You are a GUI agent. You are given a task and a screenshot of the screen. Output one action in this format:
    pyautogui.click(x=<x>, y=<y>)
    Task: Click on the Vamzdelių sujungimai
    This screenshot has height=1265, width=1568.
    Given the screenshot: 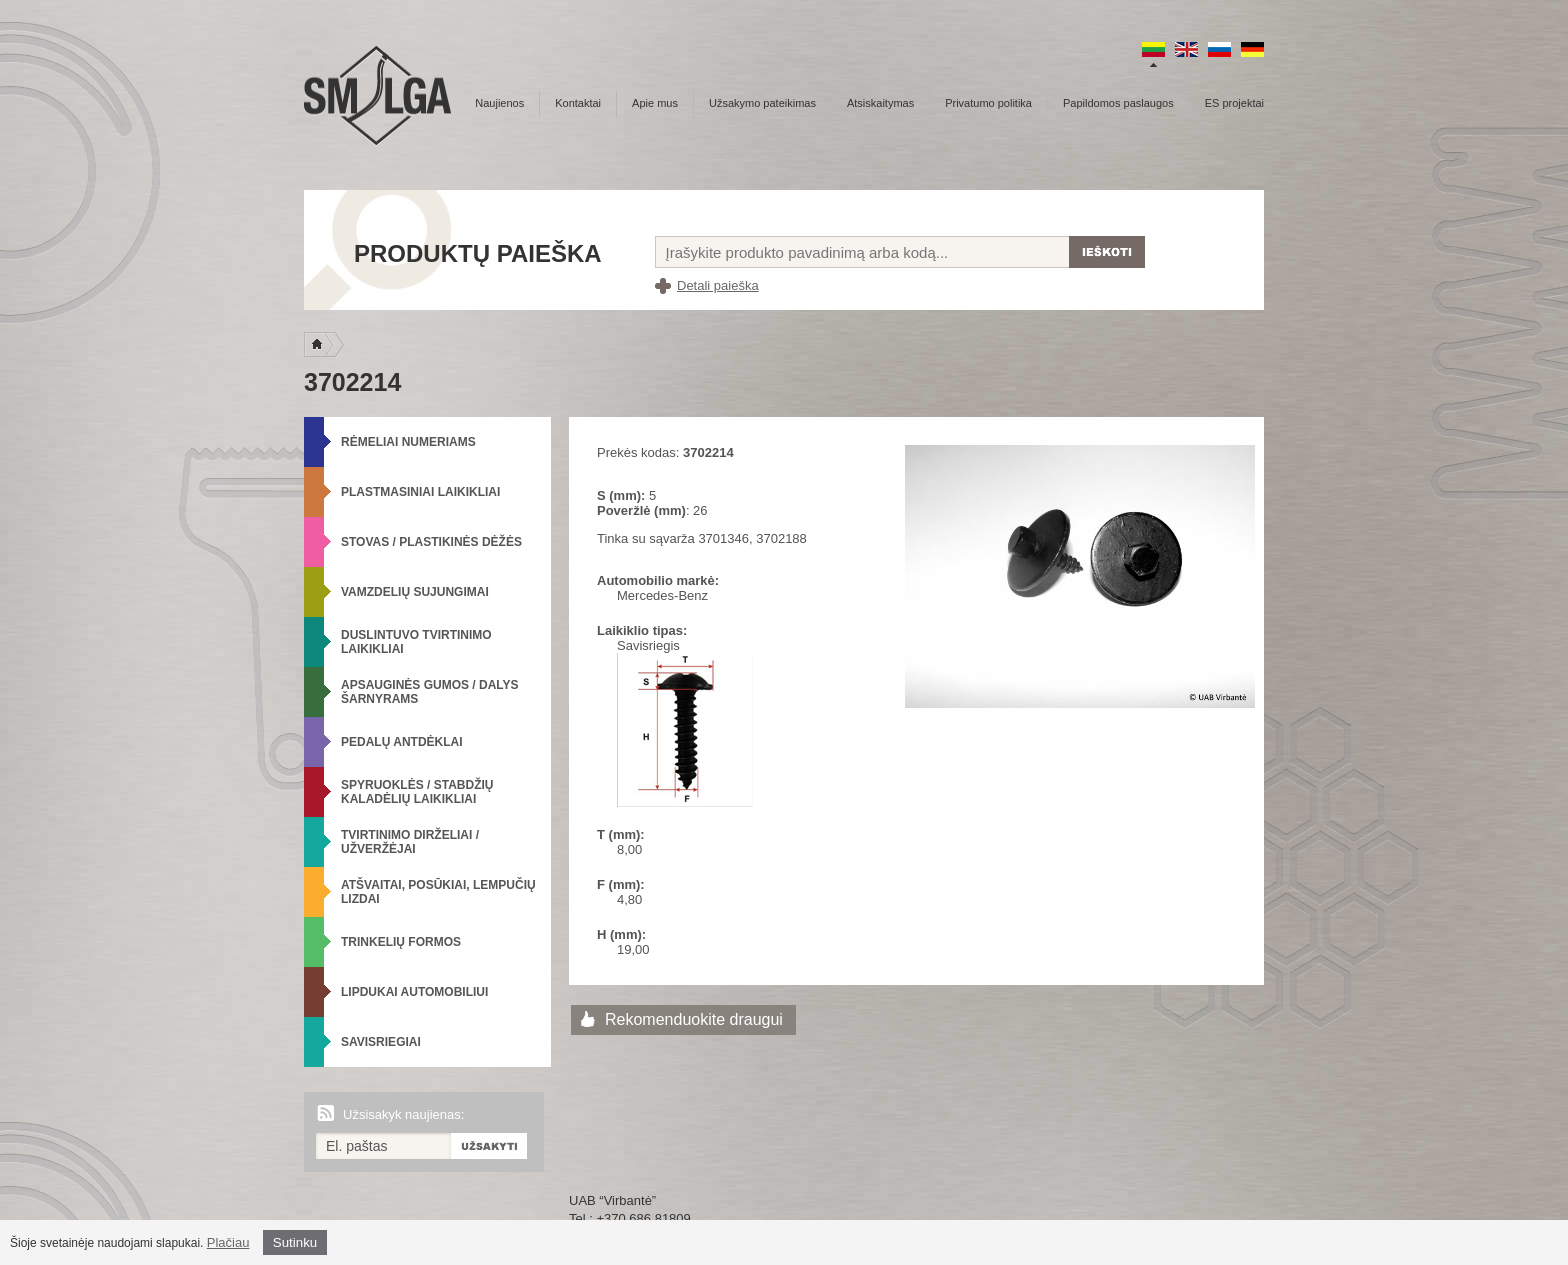 What is the action you would take?
    pyautogui.click(x=415, y=592)
    